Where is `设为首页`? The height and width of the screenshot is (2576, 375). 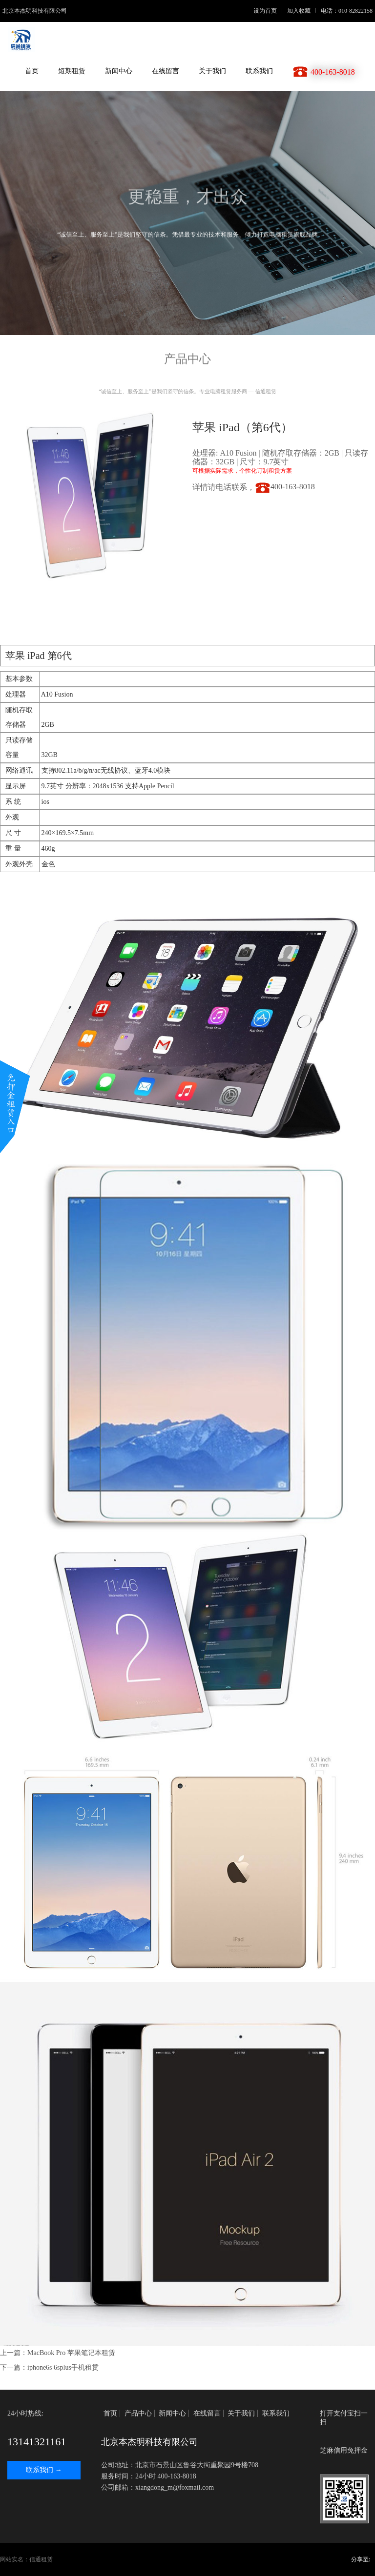 设为首页 is located at coordinates (265, 10).